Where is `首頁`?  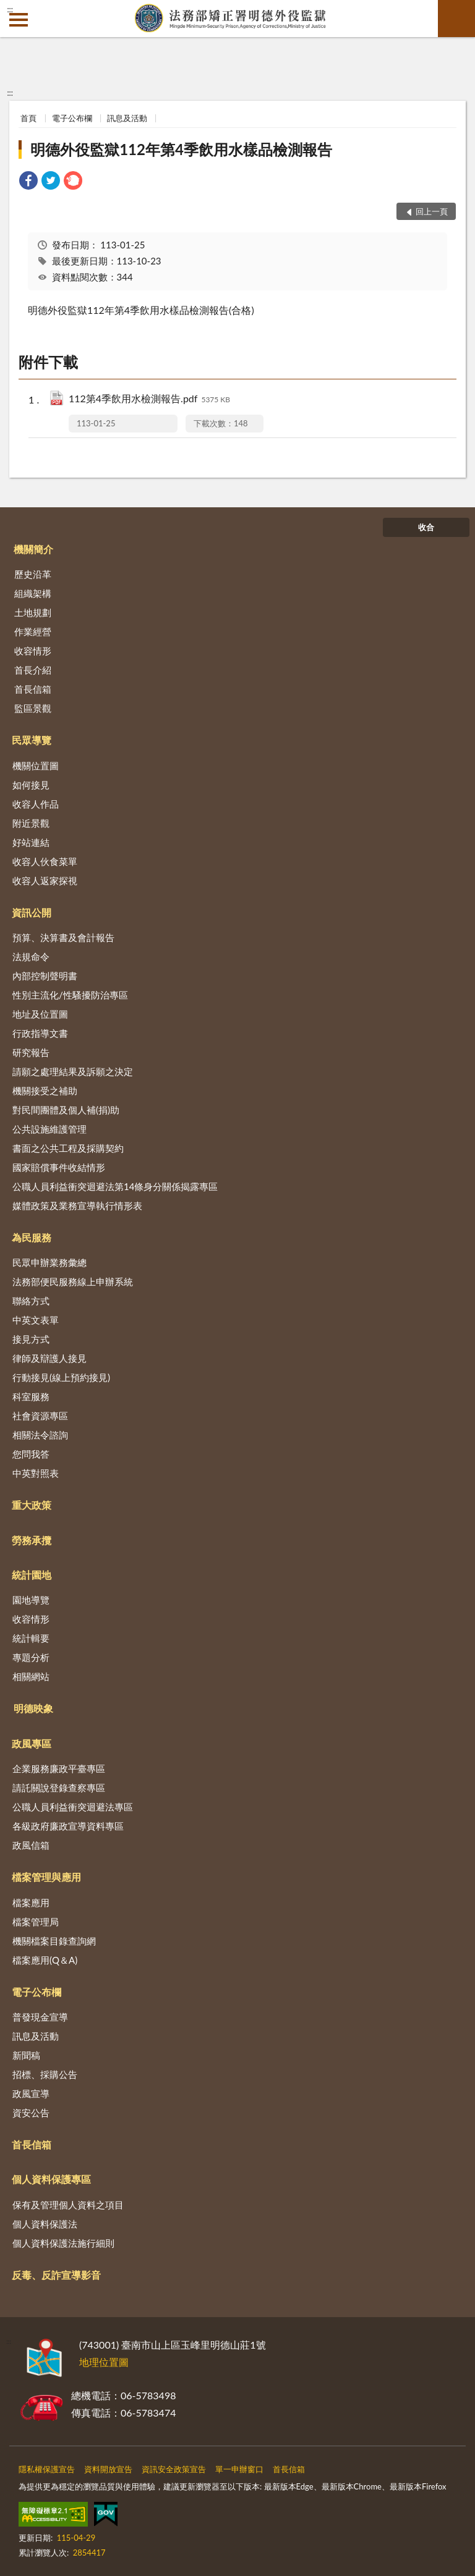
首頁 is located at coordinates (28, 118).